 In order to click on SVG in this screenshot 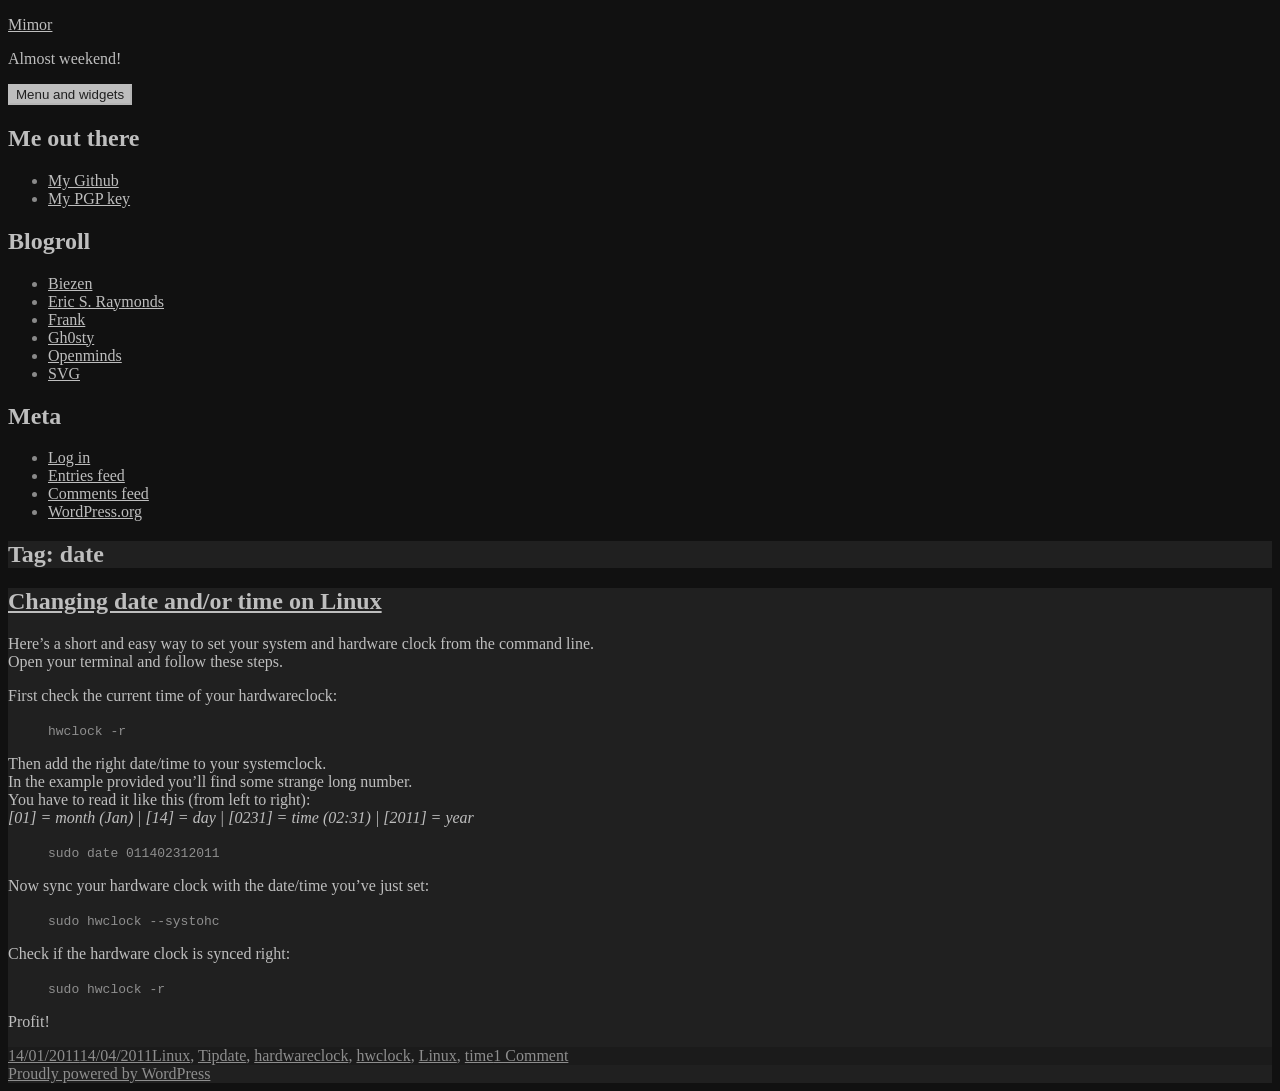, I will do `click(64, 373)`.